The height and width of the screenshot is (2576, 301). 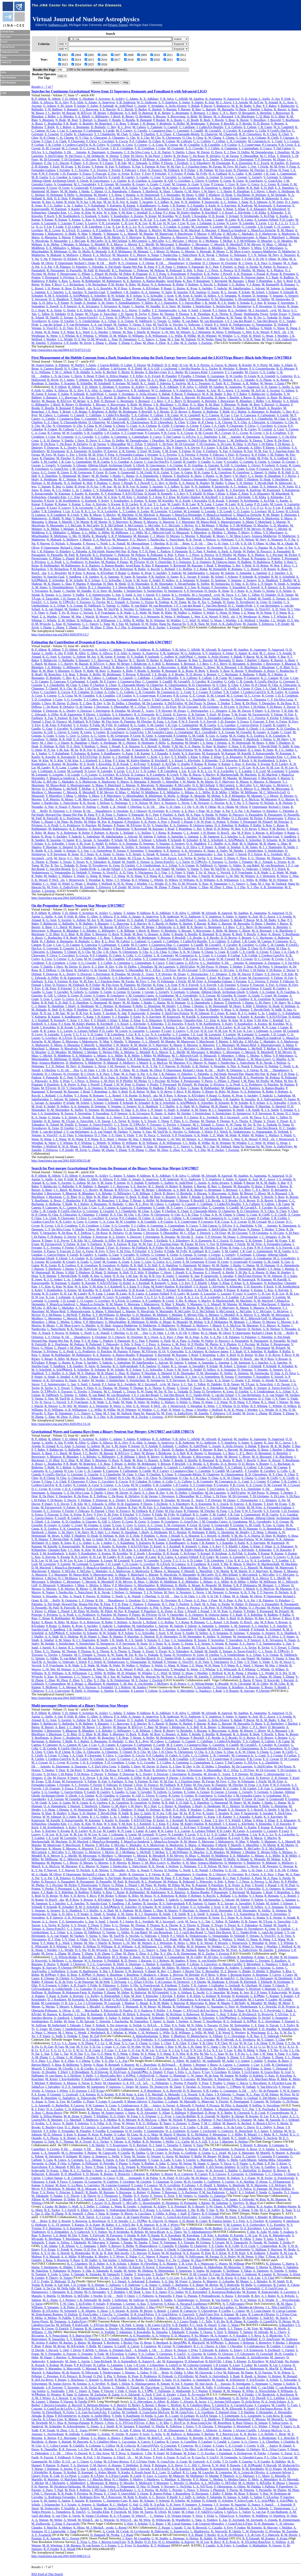 I want to click on S. V. Angelova, so click(x=167, y=102).